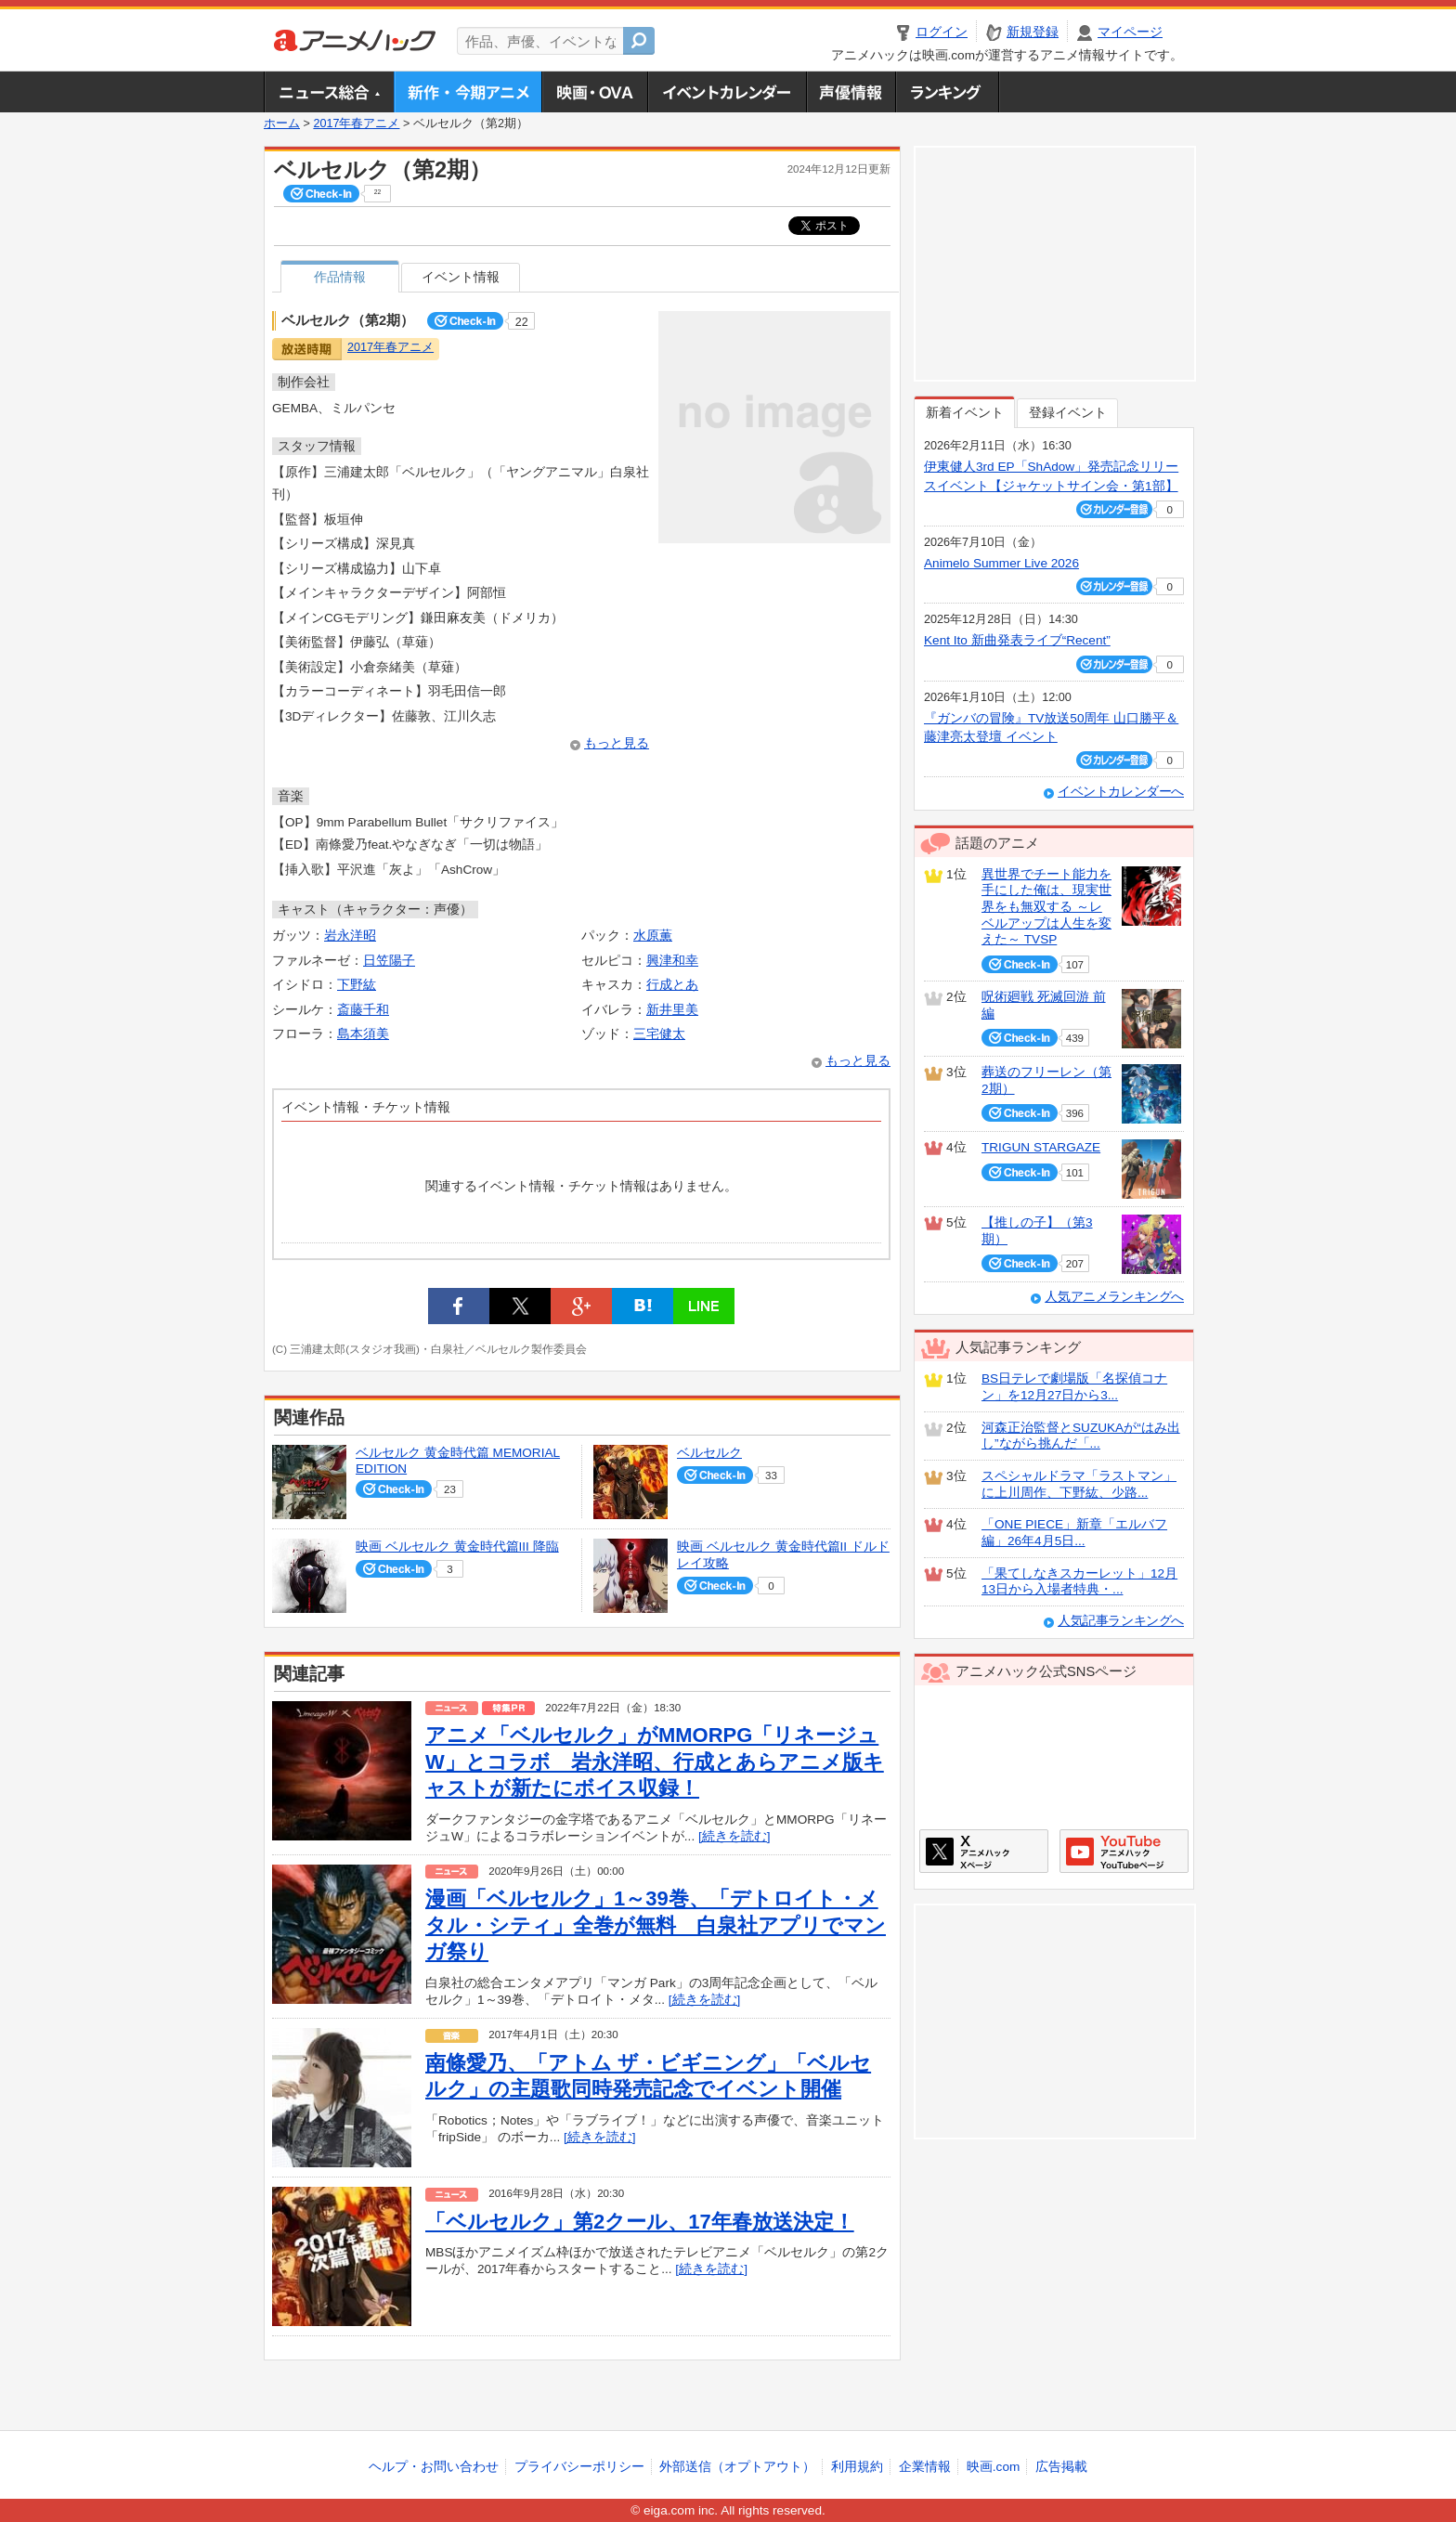 The height and width of the screenshot is (2522, 1456). What do you see at coordinates (659, 1034) in the screenshot?
I see `三宅健太` at bounding box center [659, 1034].